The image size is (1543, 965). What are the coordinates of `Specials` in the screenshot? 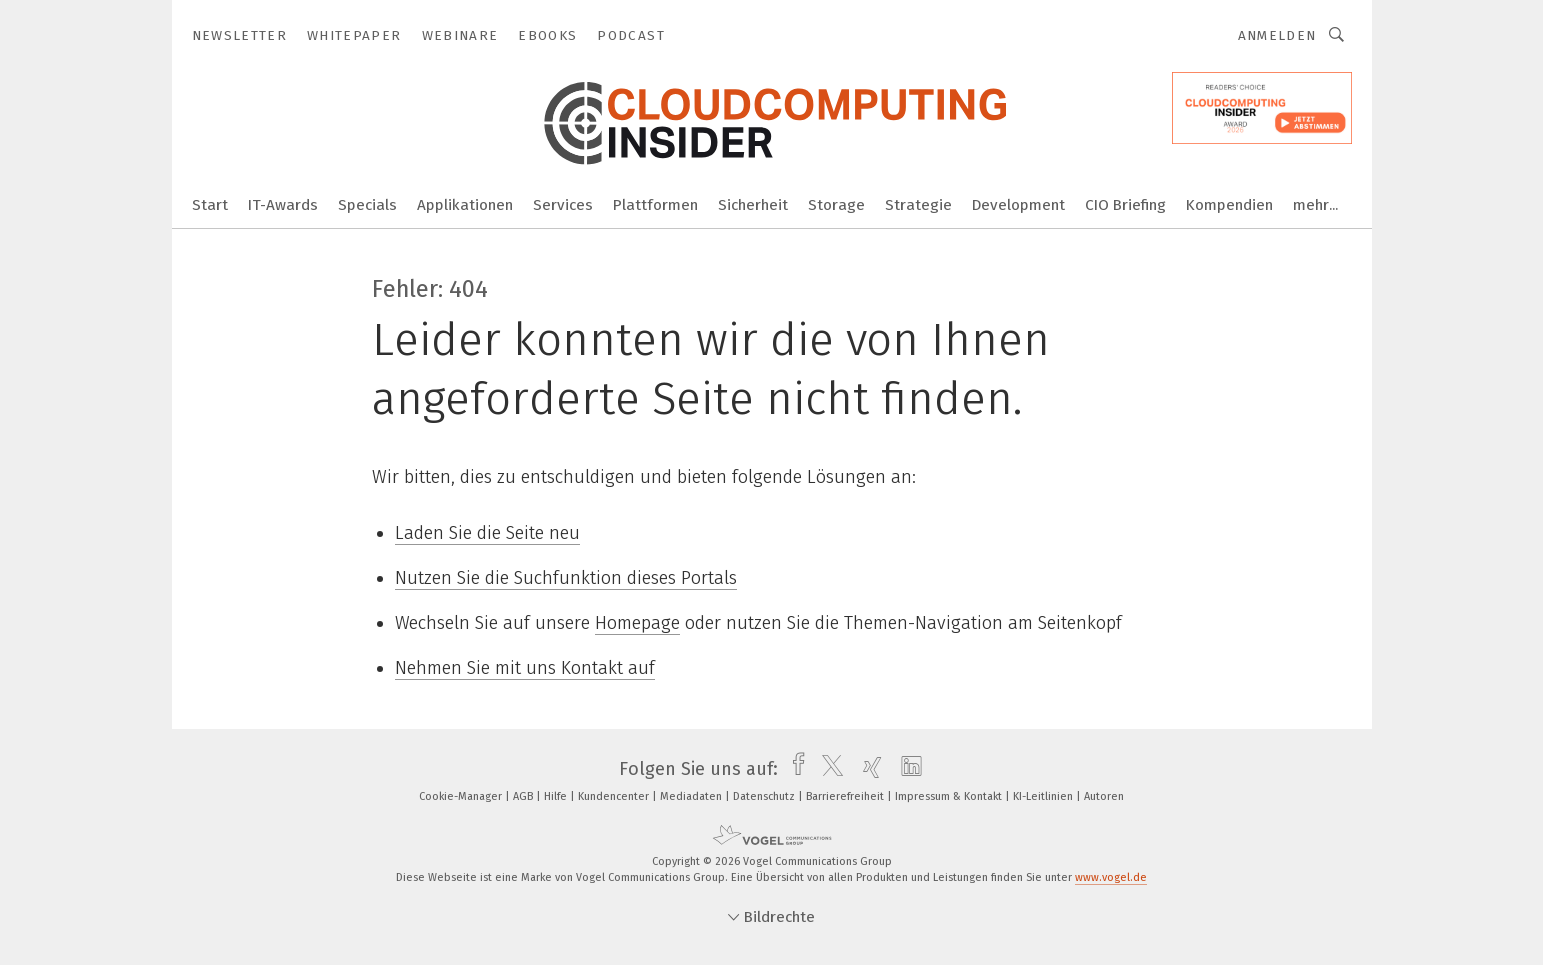 It's located at (367, 205).